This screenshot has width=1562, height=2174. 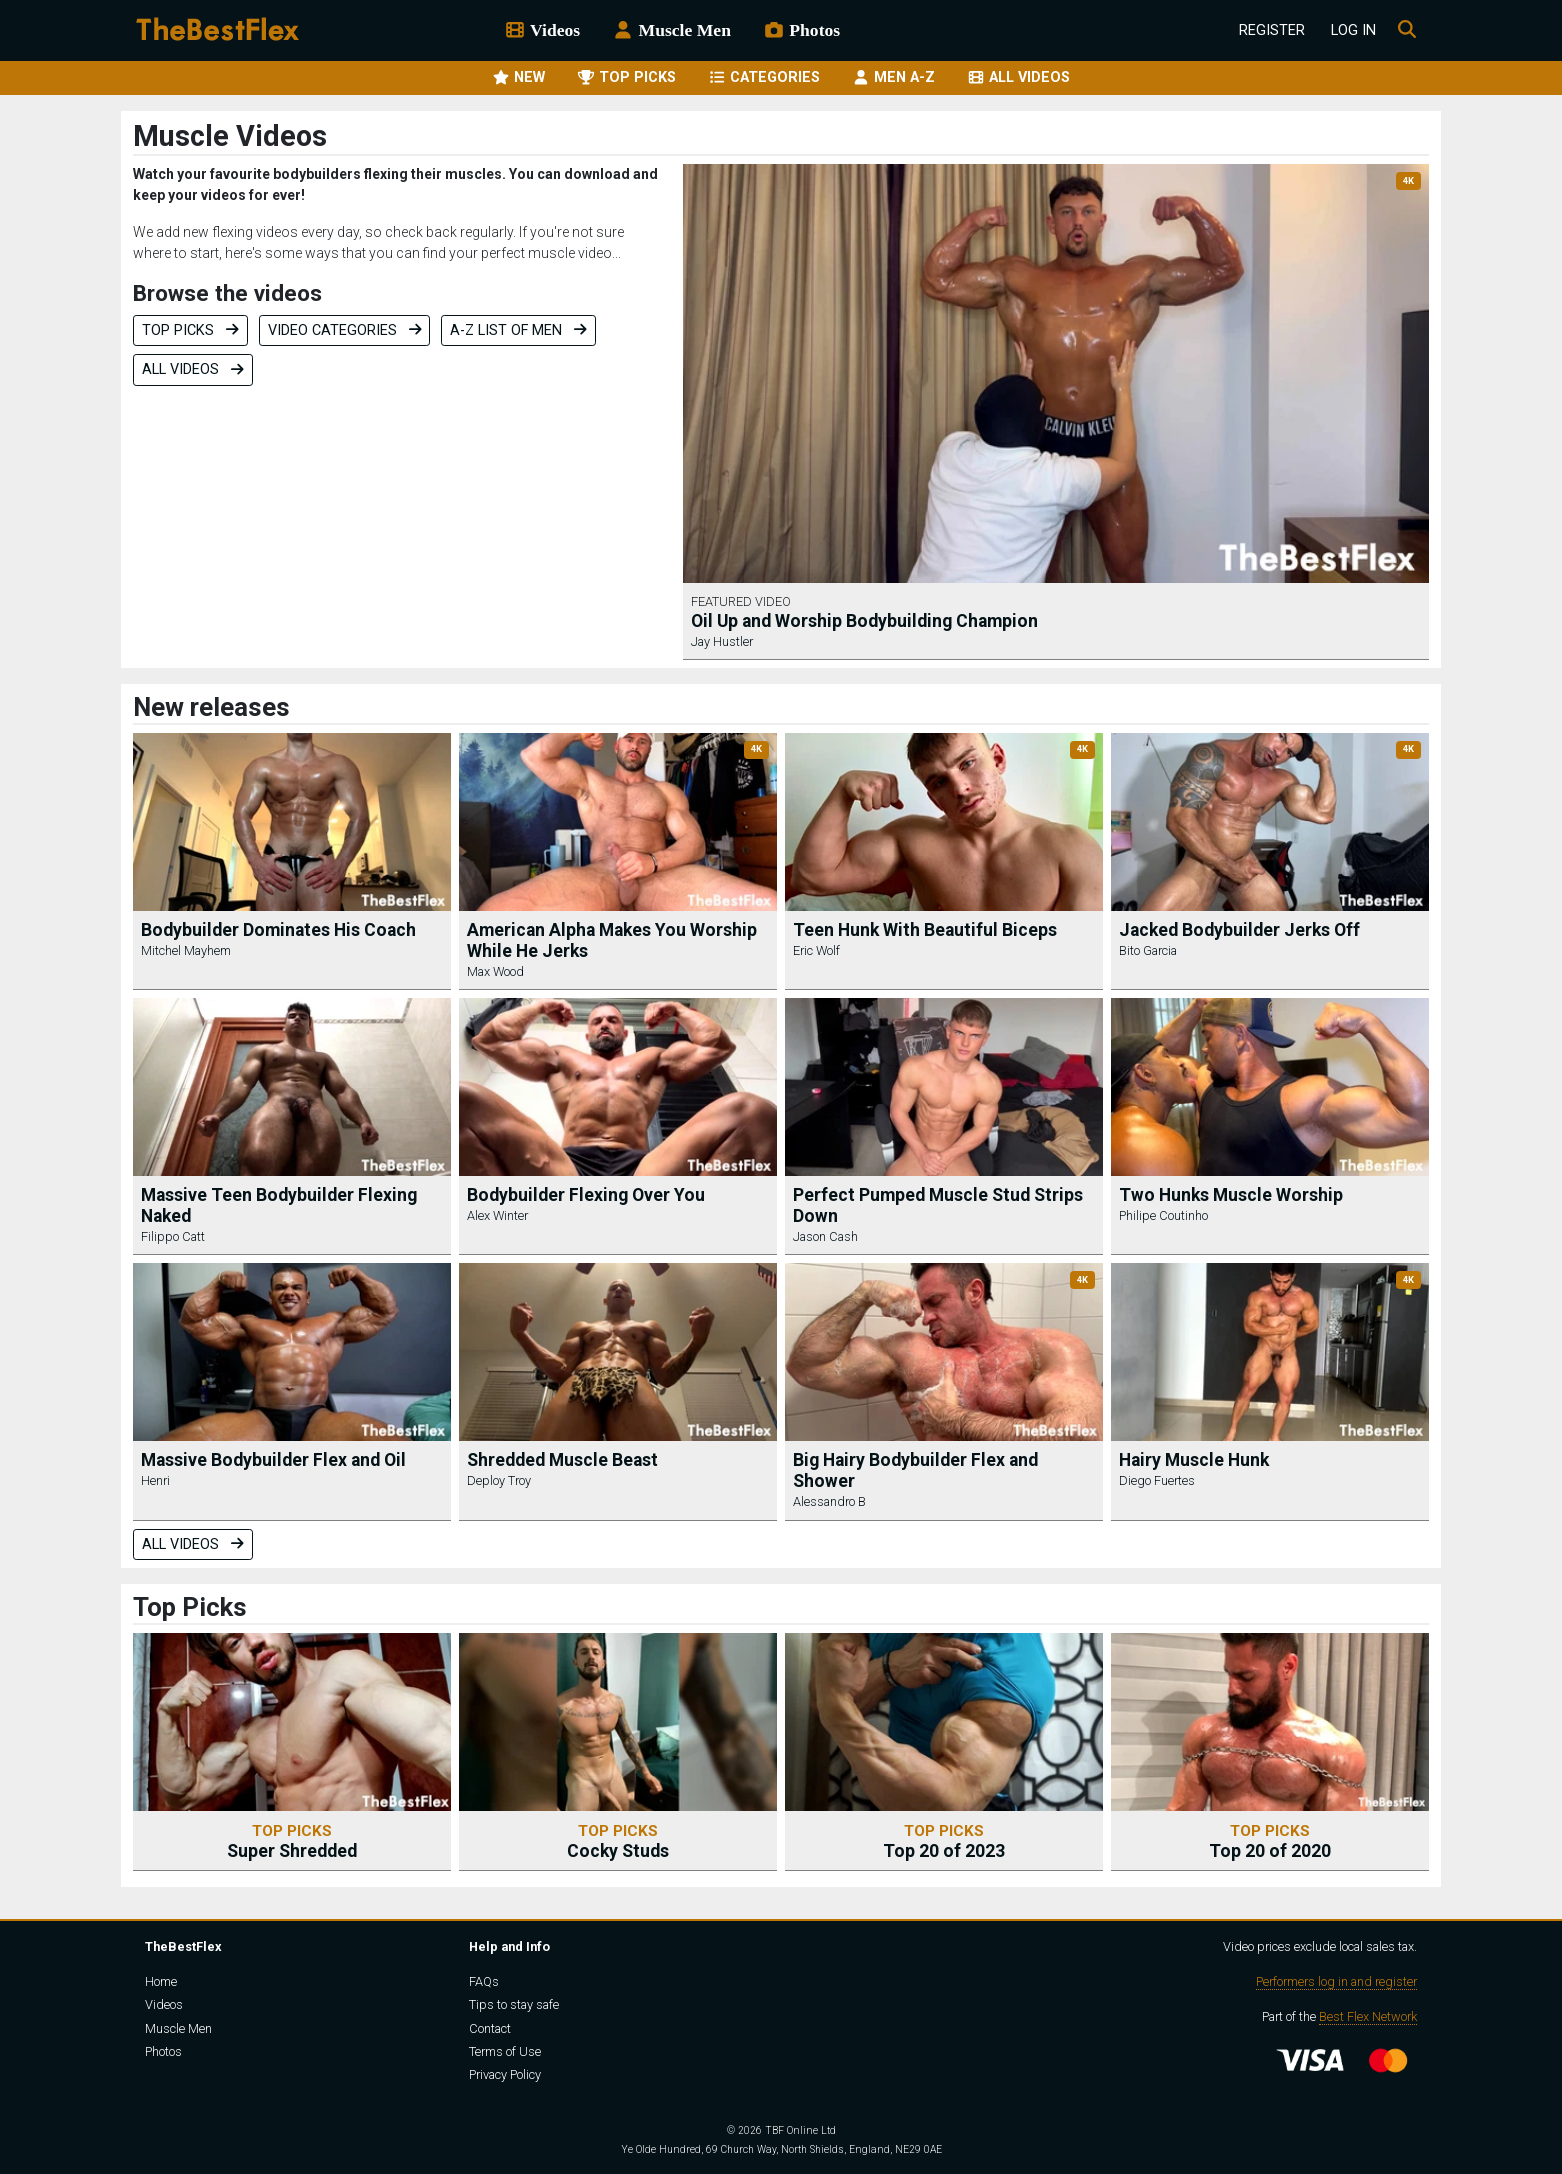 I want to click on MEN A-Z, so click(x=893, y=77).